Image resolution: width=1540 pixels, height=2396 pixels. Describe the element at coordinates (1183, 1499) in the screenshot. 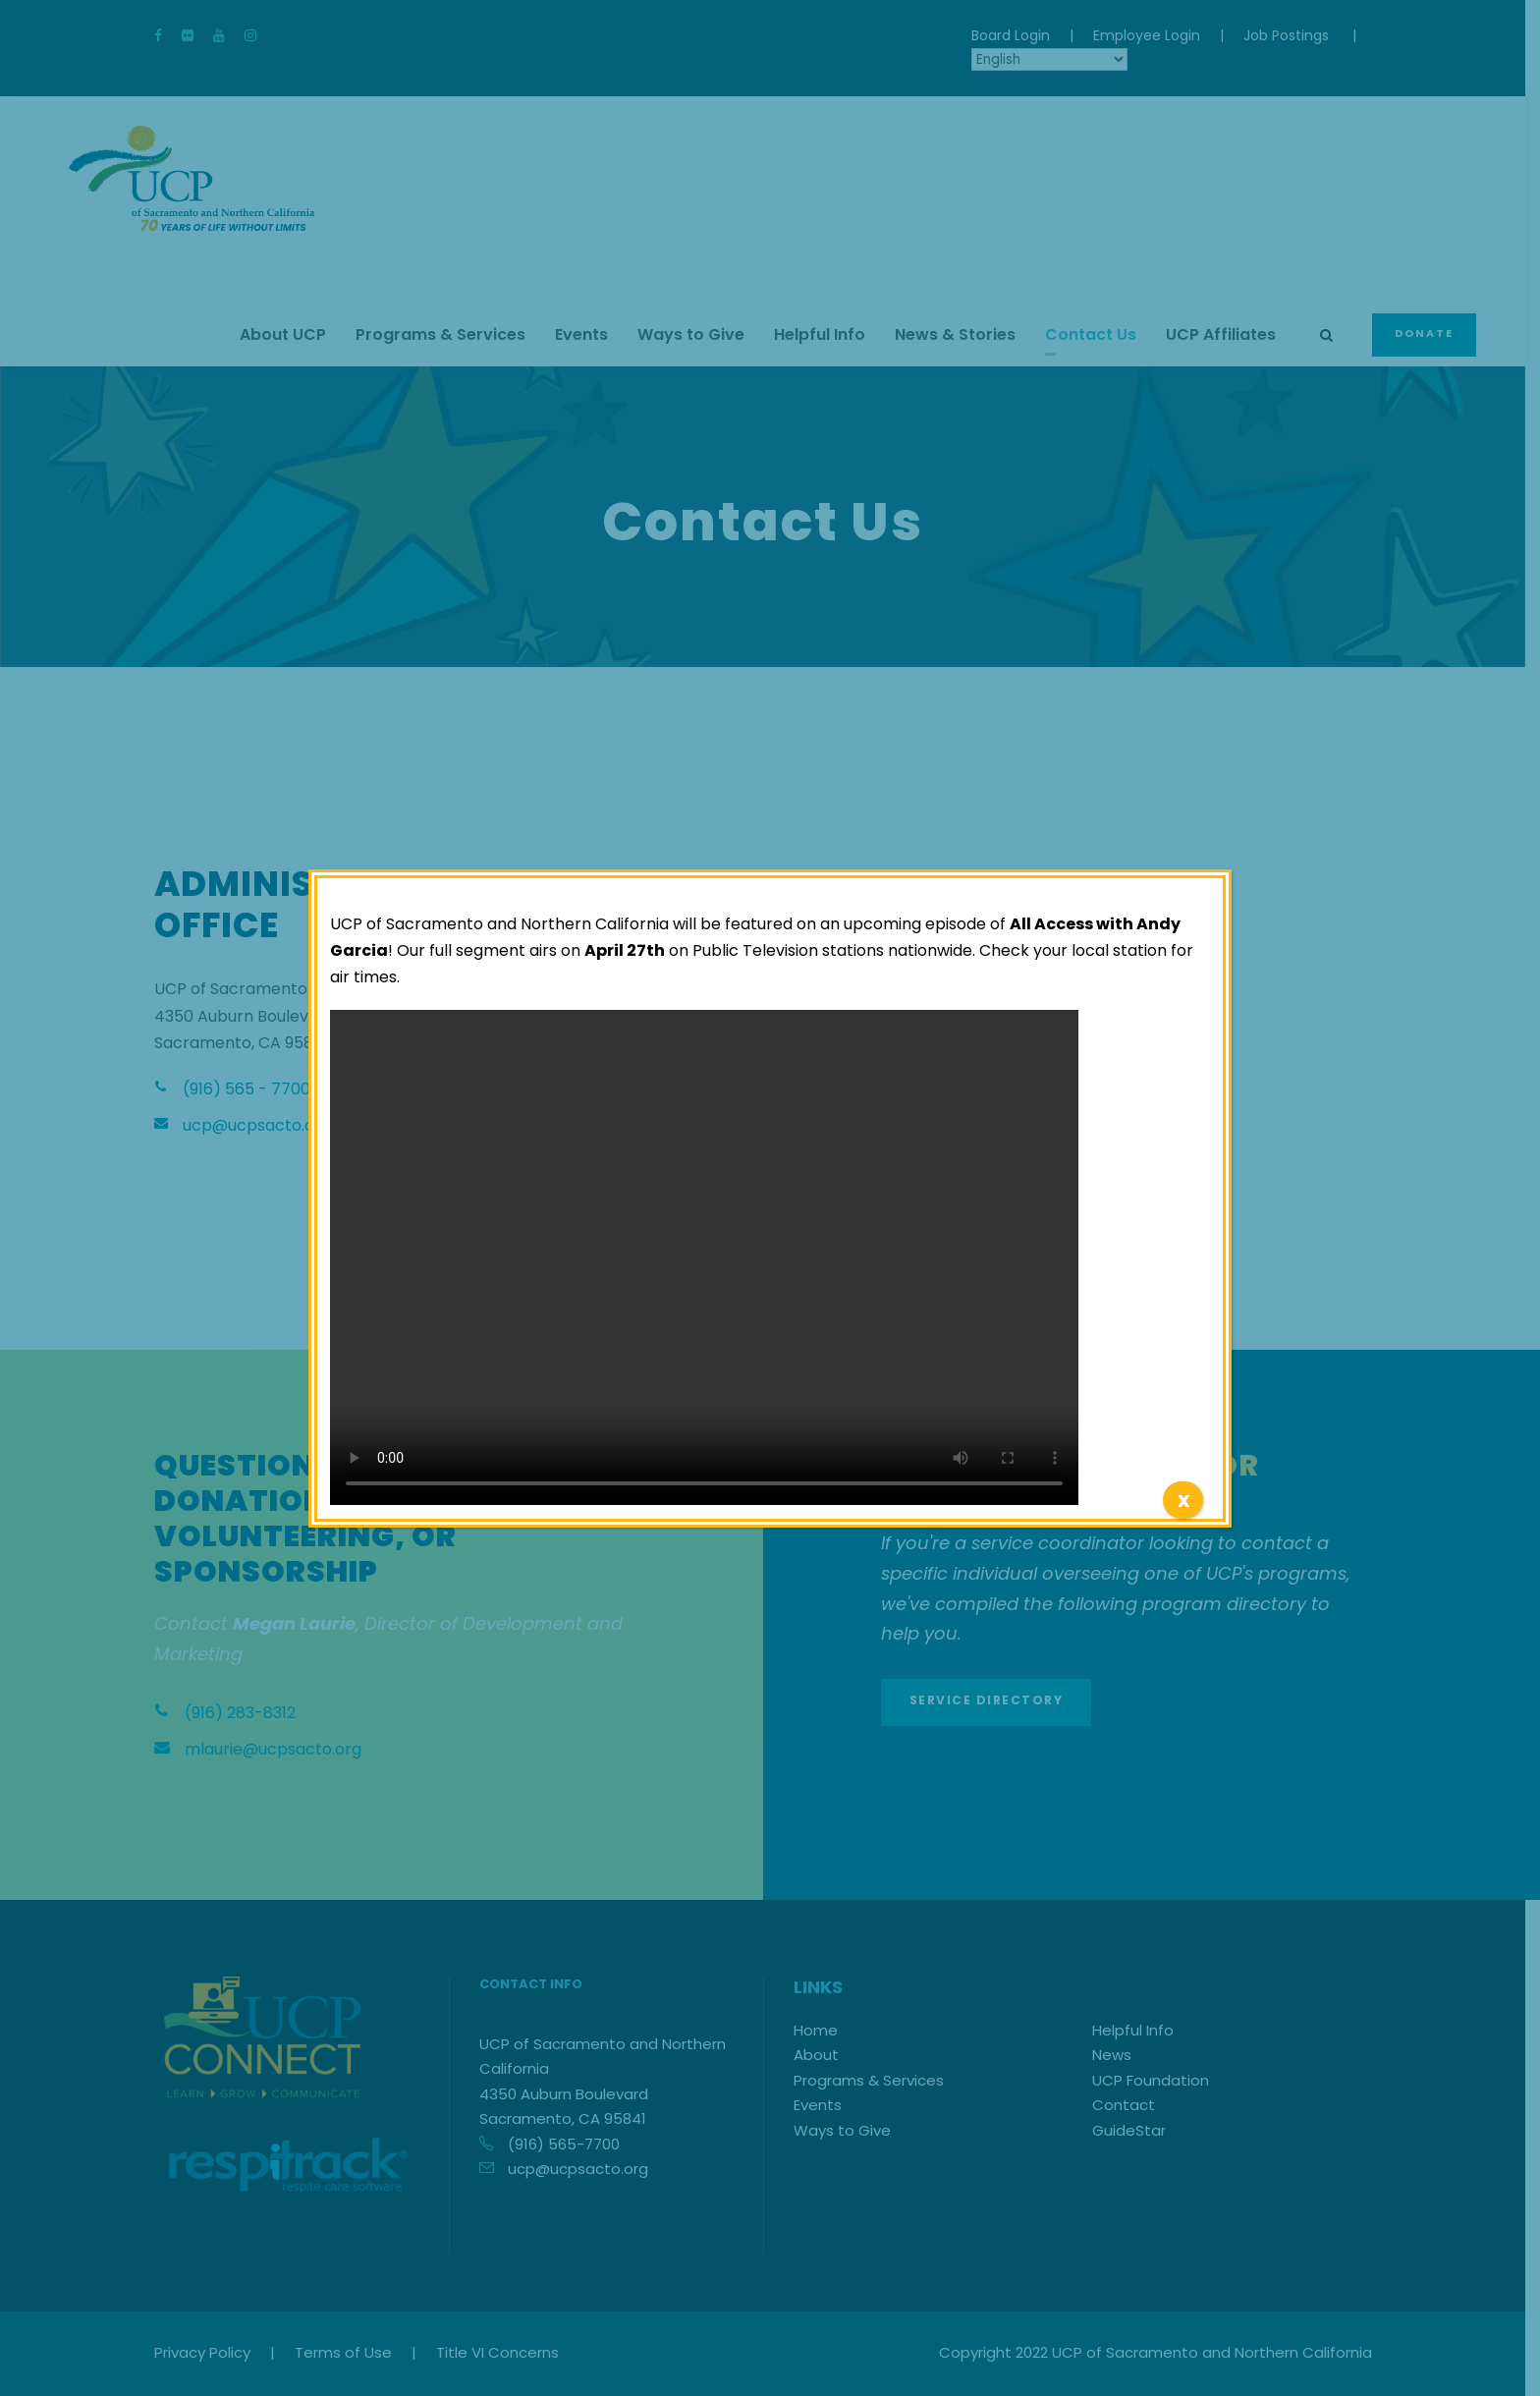

I see `x [Close]` at that location.